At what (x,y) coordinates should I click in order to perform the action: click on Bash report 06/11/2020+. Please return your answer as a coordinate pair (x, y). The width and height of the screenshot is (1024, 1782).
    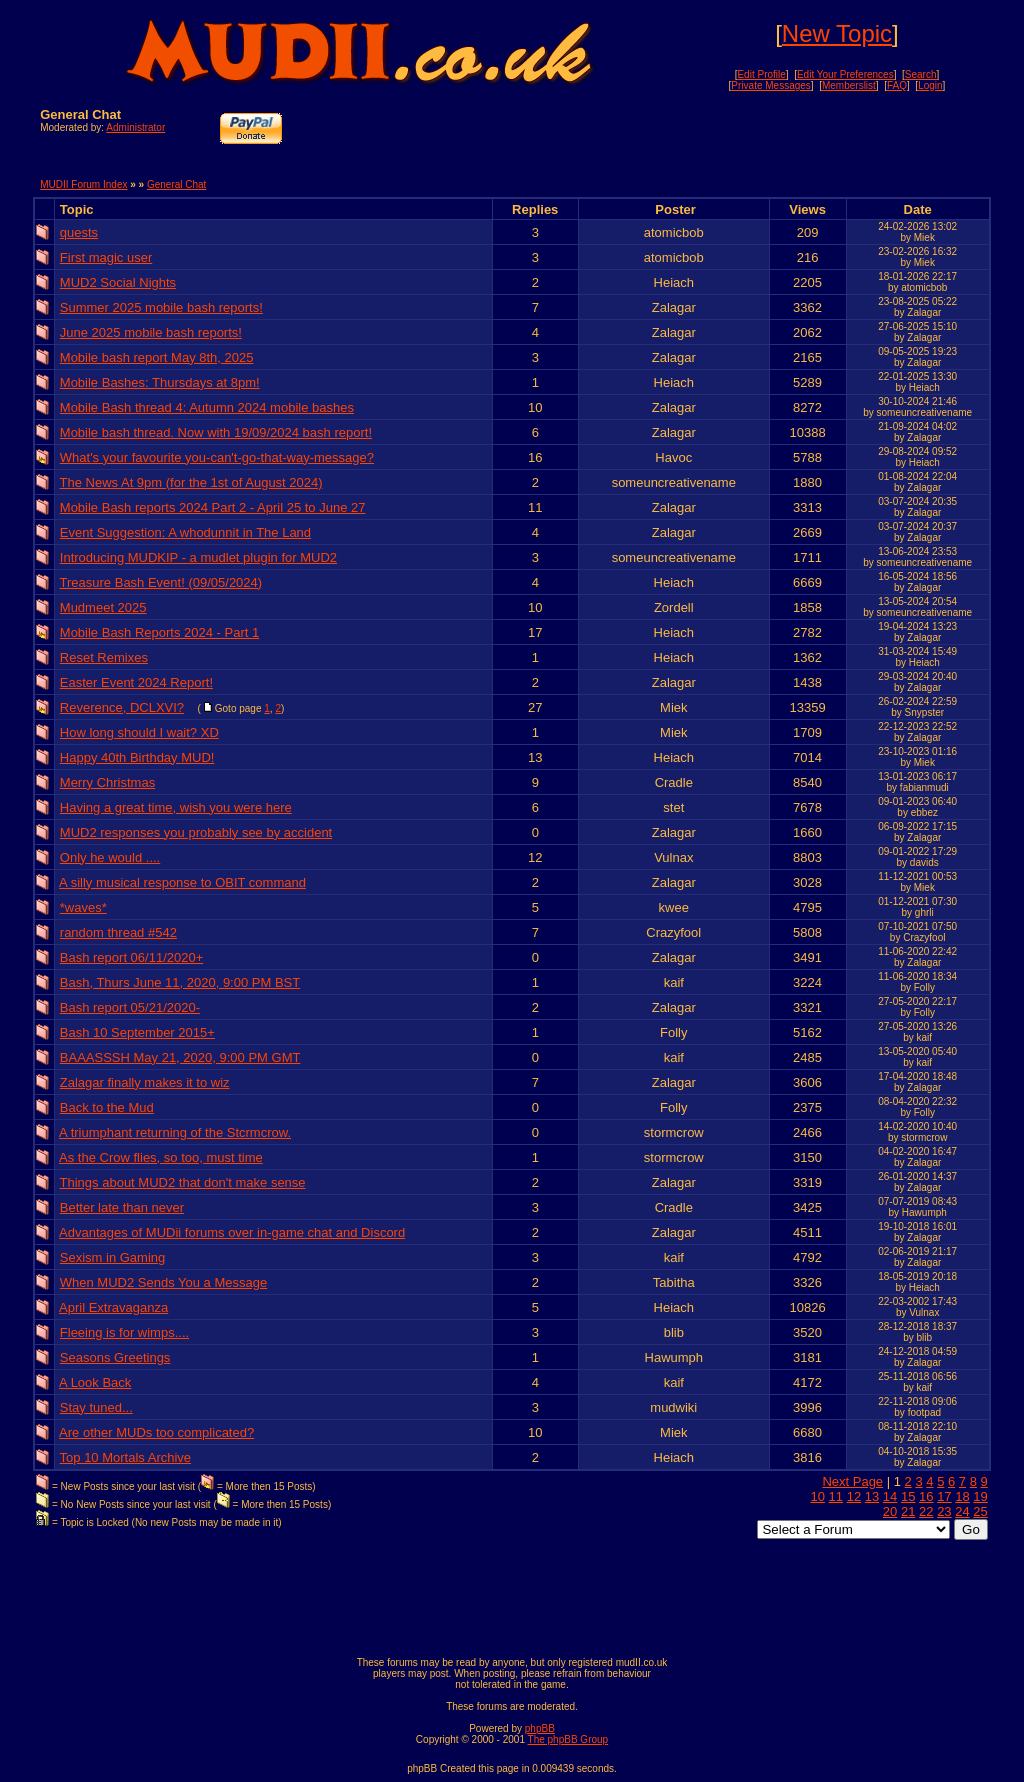
    Looking at the image, I should click on (131, 957).